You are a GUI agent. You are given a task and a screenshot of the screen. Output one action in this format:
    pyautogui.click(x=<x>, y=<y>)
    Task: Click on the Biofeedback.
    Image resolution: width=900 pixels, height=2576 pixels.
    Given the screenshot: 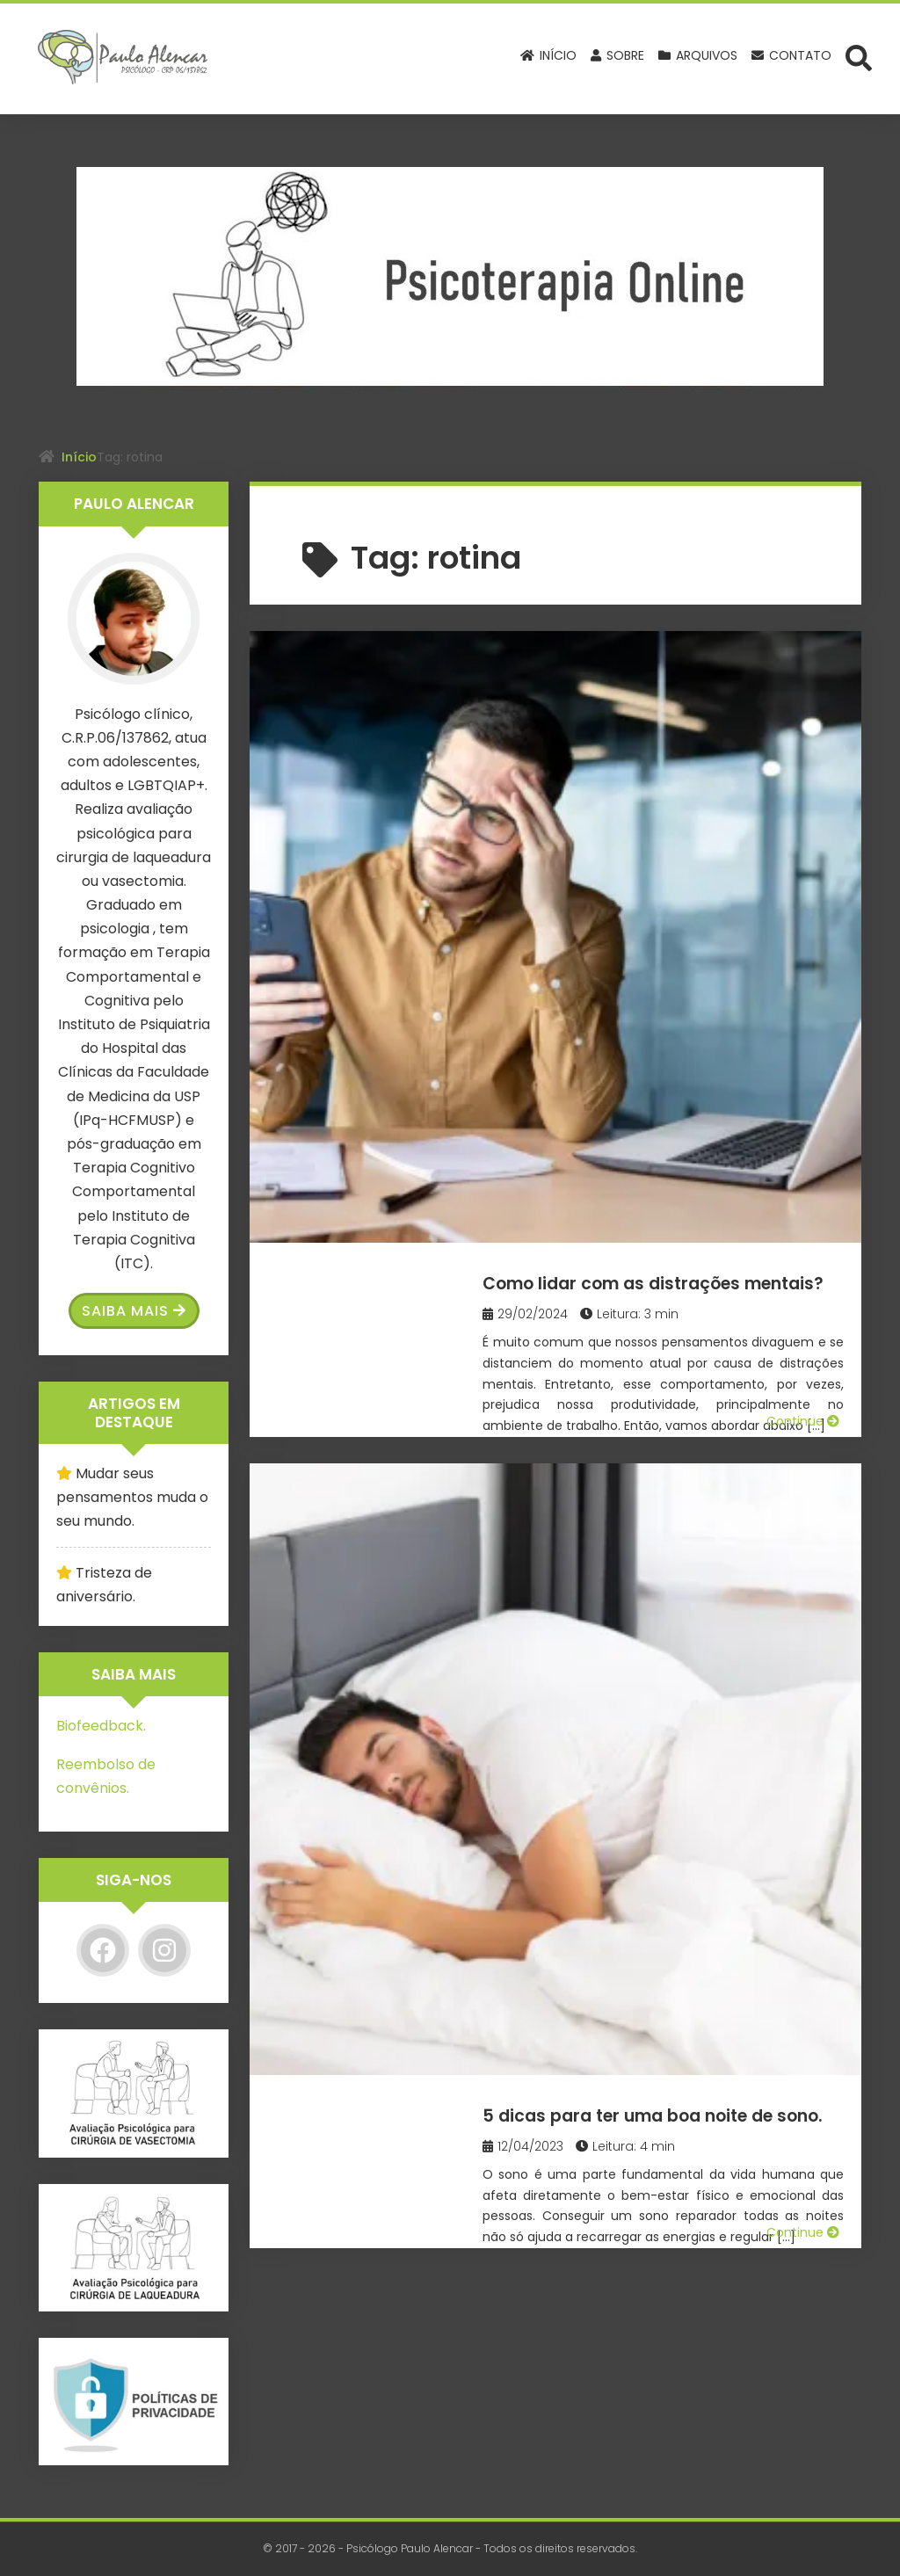 What is the action you would take?
    pyautogui.click(x=101, y=1726)
    